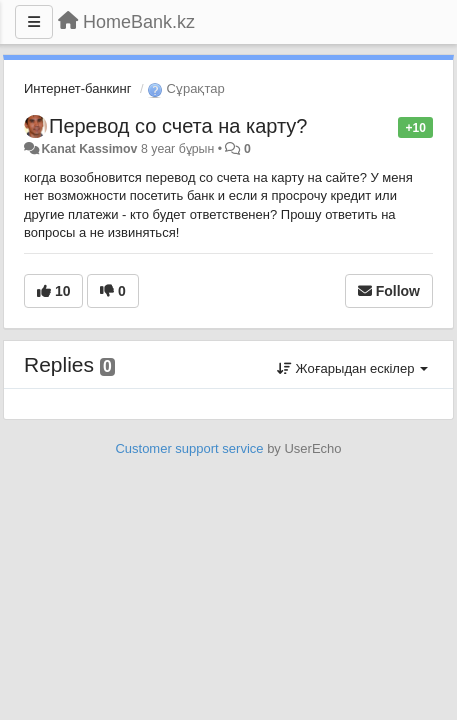 Image resolution: width=457 pixels, height=720 pixels. Describe the element at coordinates (89, 149) in the screenshot. I see `Kanat Kassimov` at that location.